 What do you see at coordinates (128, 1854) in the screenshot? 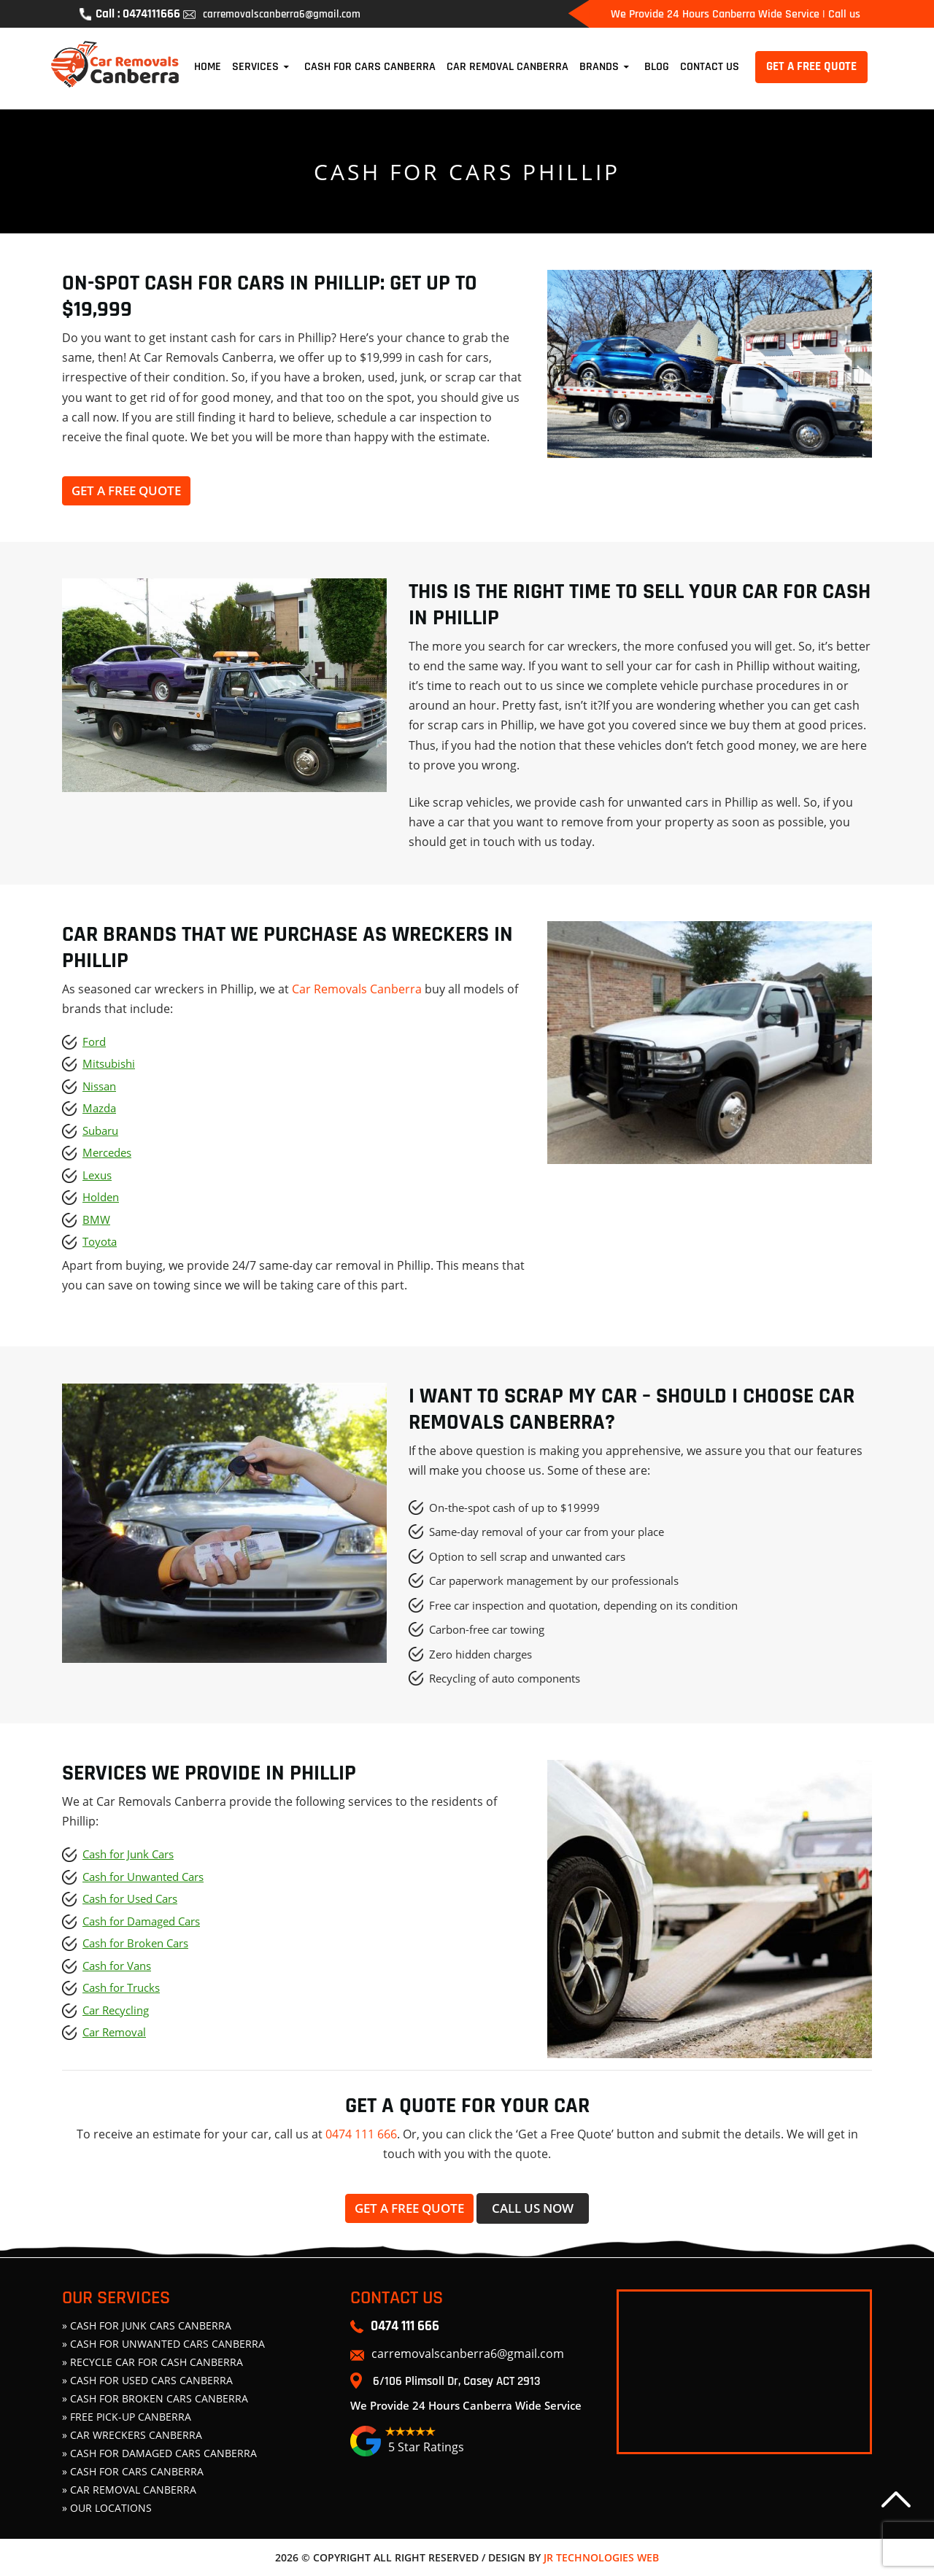
I see `Cash for Junk Cars` at bounding box center [128, 1854].